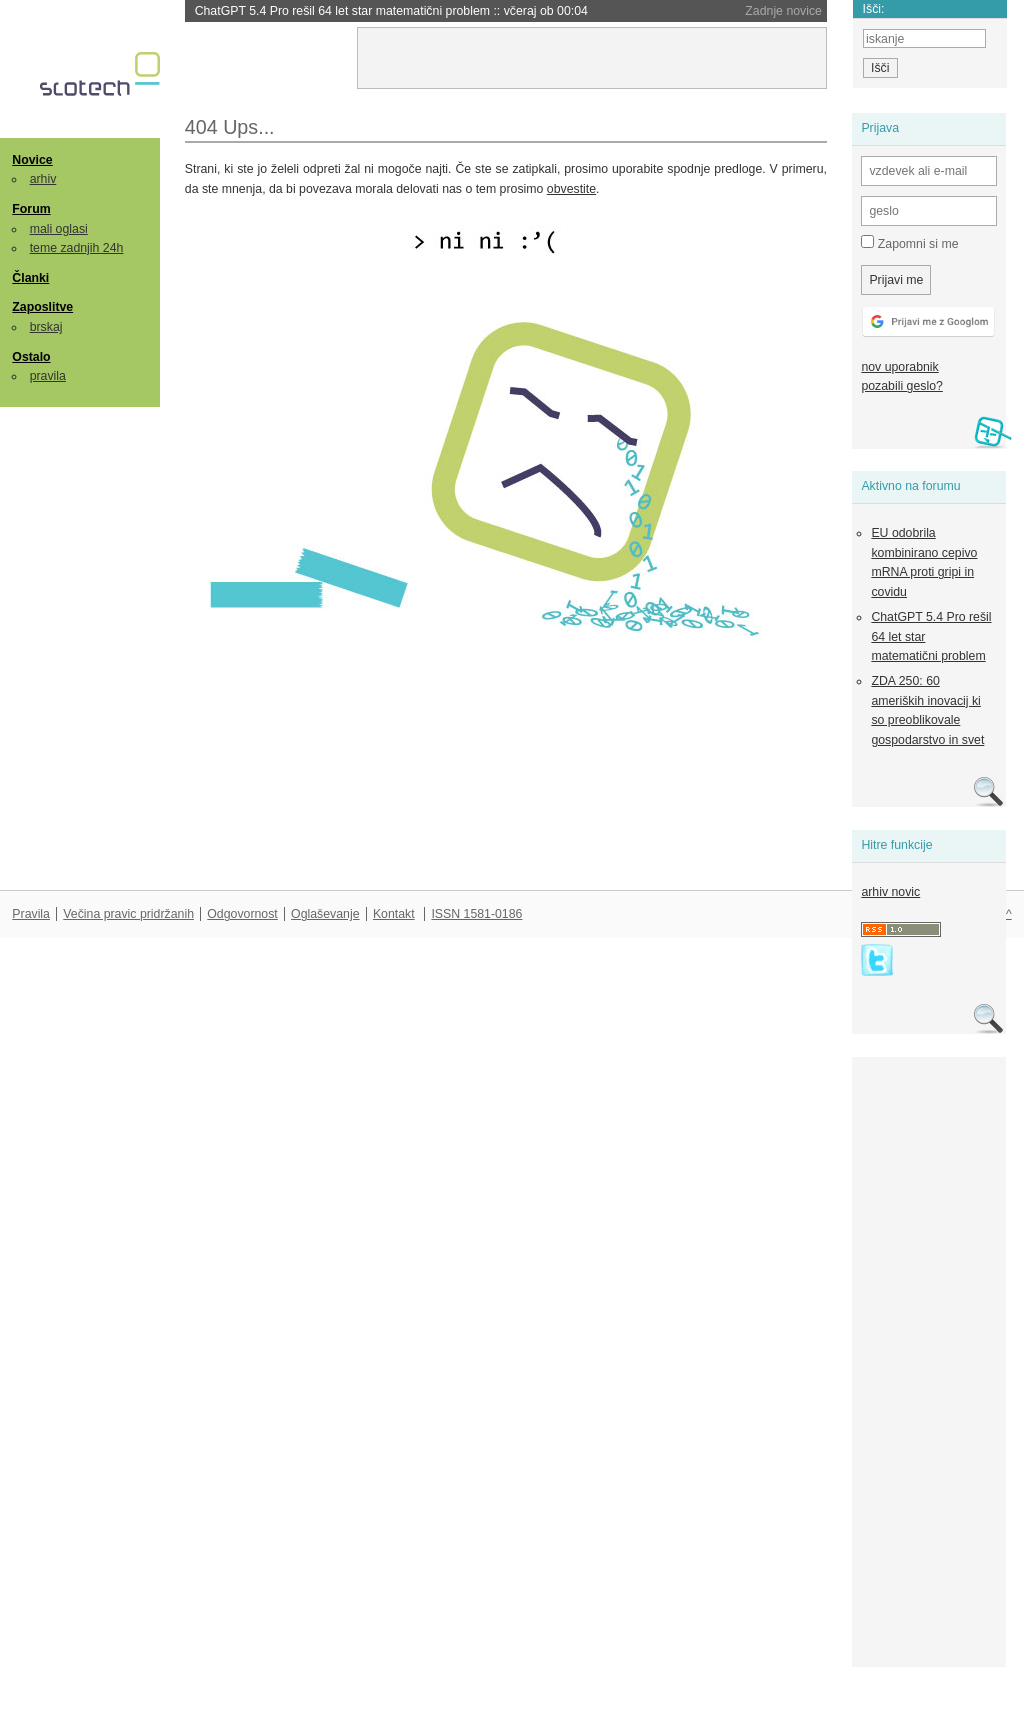  Describe the element at coordinates (31, 209) in the screenshot. I see `Forum` at that location.